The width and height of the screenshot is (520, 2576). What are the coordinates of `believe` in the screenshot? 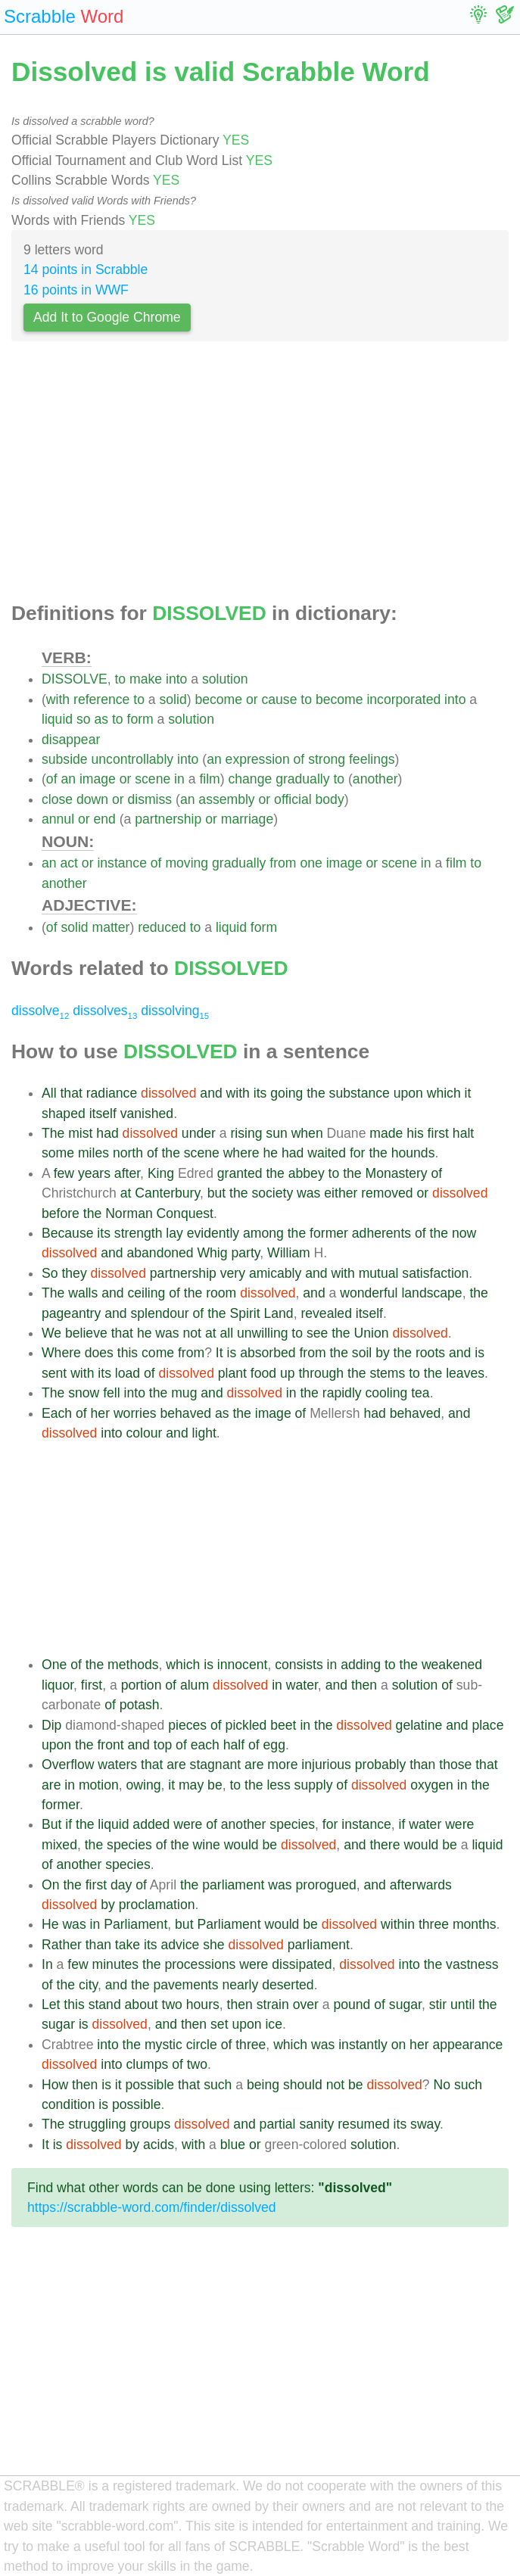 It's located at (86, 1333).